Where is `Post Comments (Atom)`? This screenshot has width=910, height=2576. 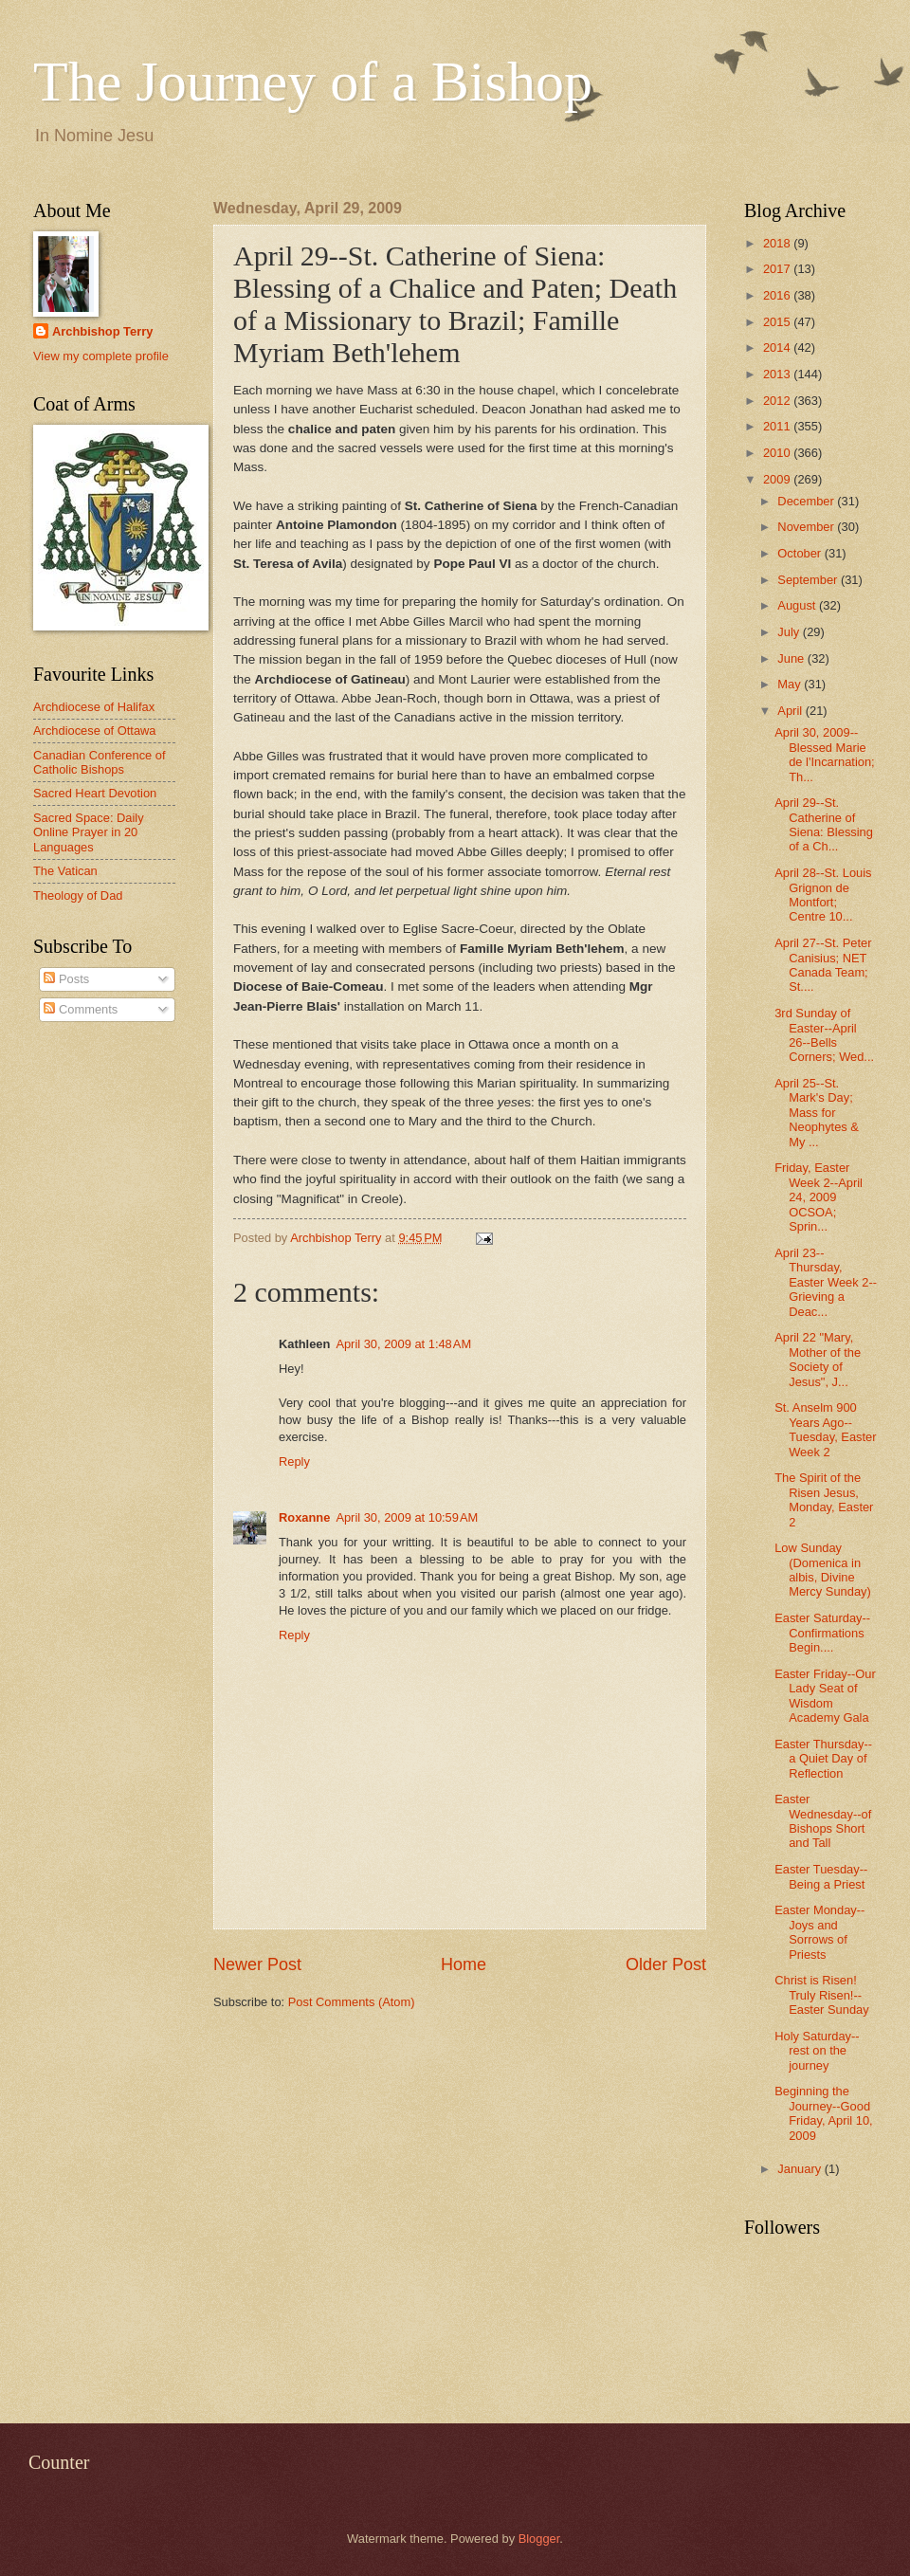 Post Comments (Atom) is located at coordinates (351, 2002).